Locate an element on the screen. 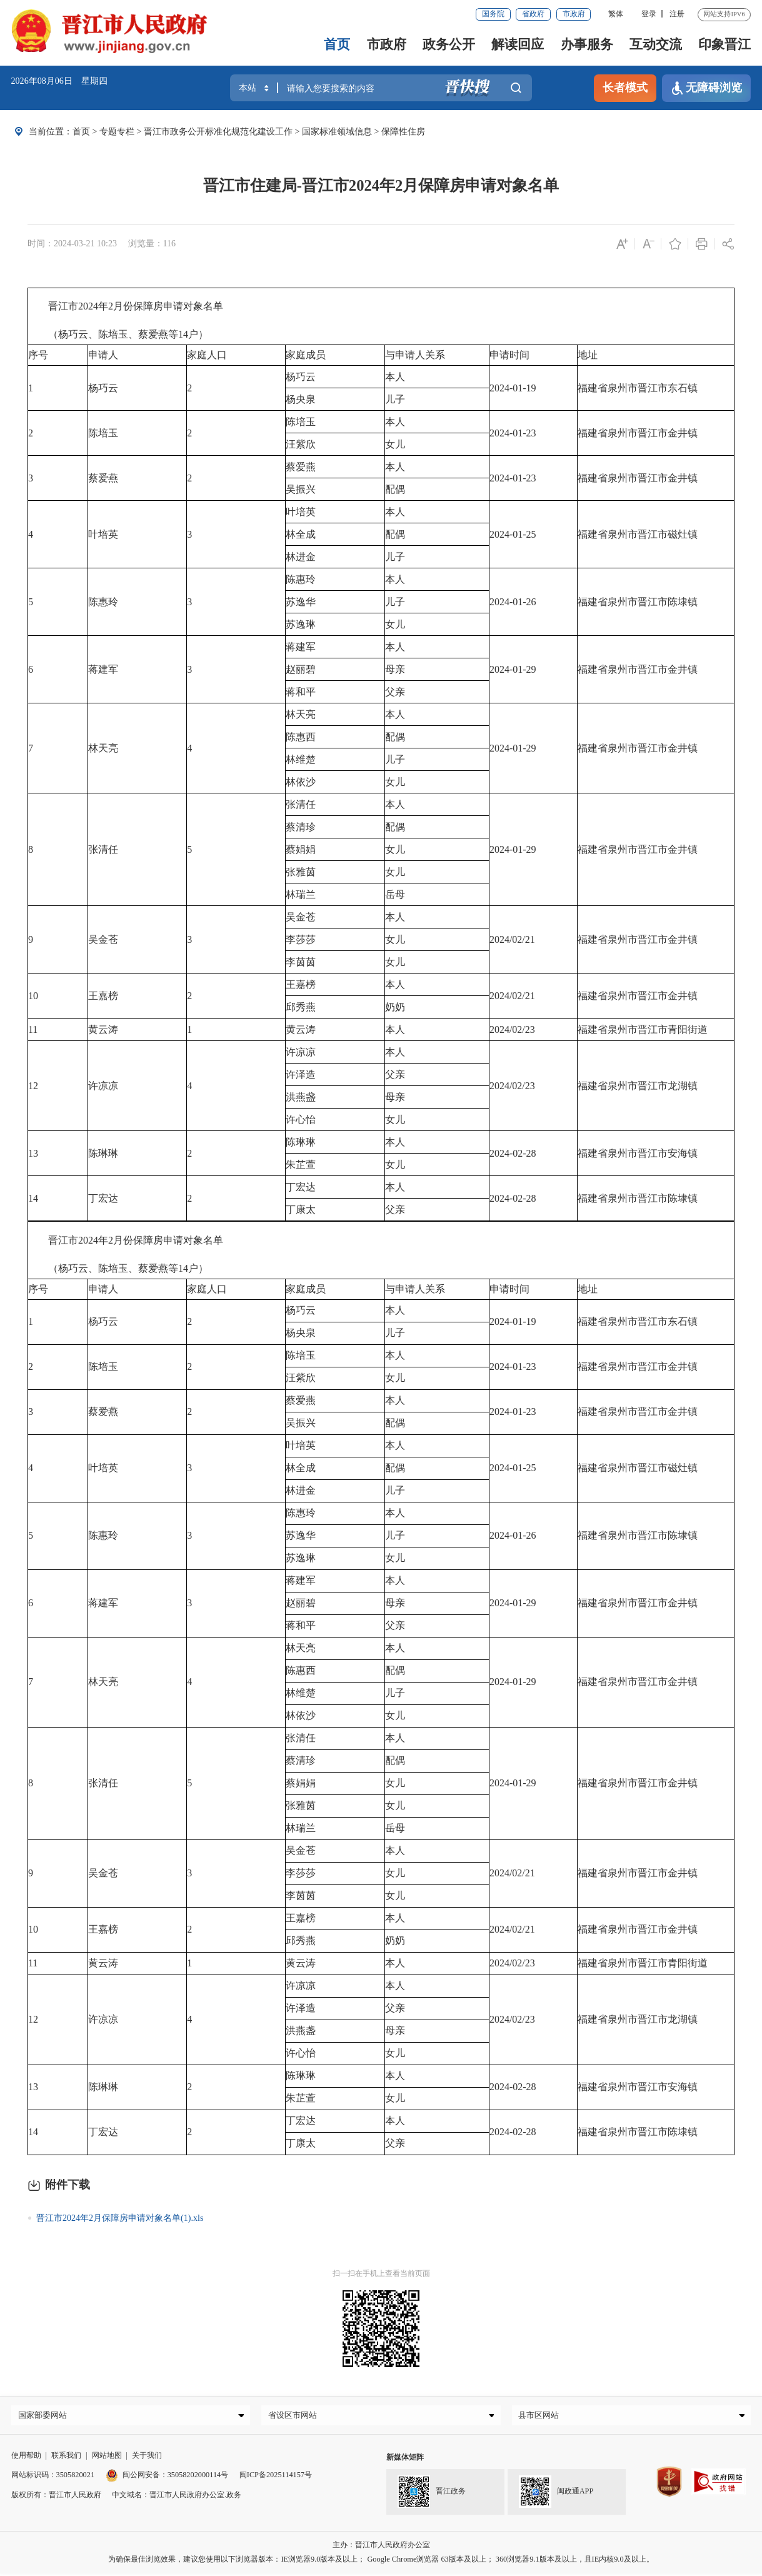 The height and width of the screenshot is (2576, 762). 晋江政务 is located at coordinates (432, 2494).